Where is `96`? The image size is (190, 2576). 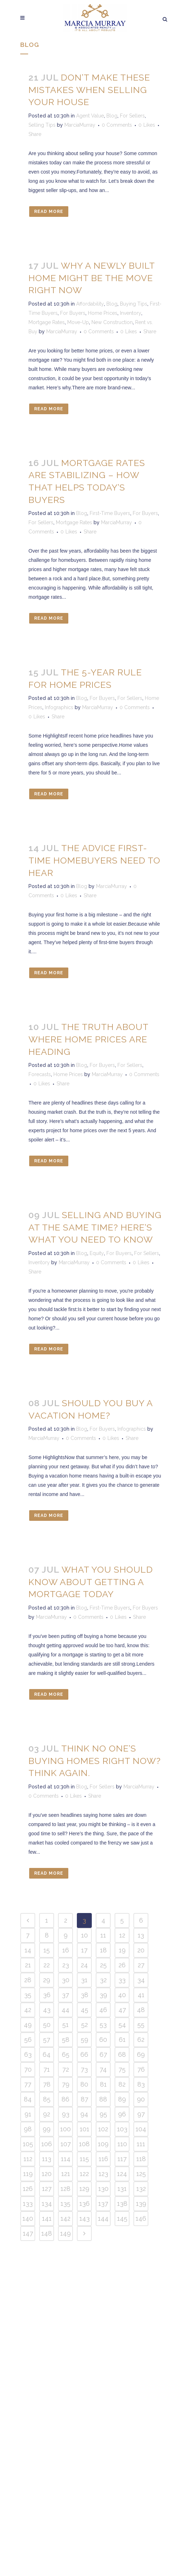 96 is located at coordinates (122, 2114).